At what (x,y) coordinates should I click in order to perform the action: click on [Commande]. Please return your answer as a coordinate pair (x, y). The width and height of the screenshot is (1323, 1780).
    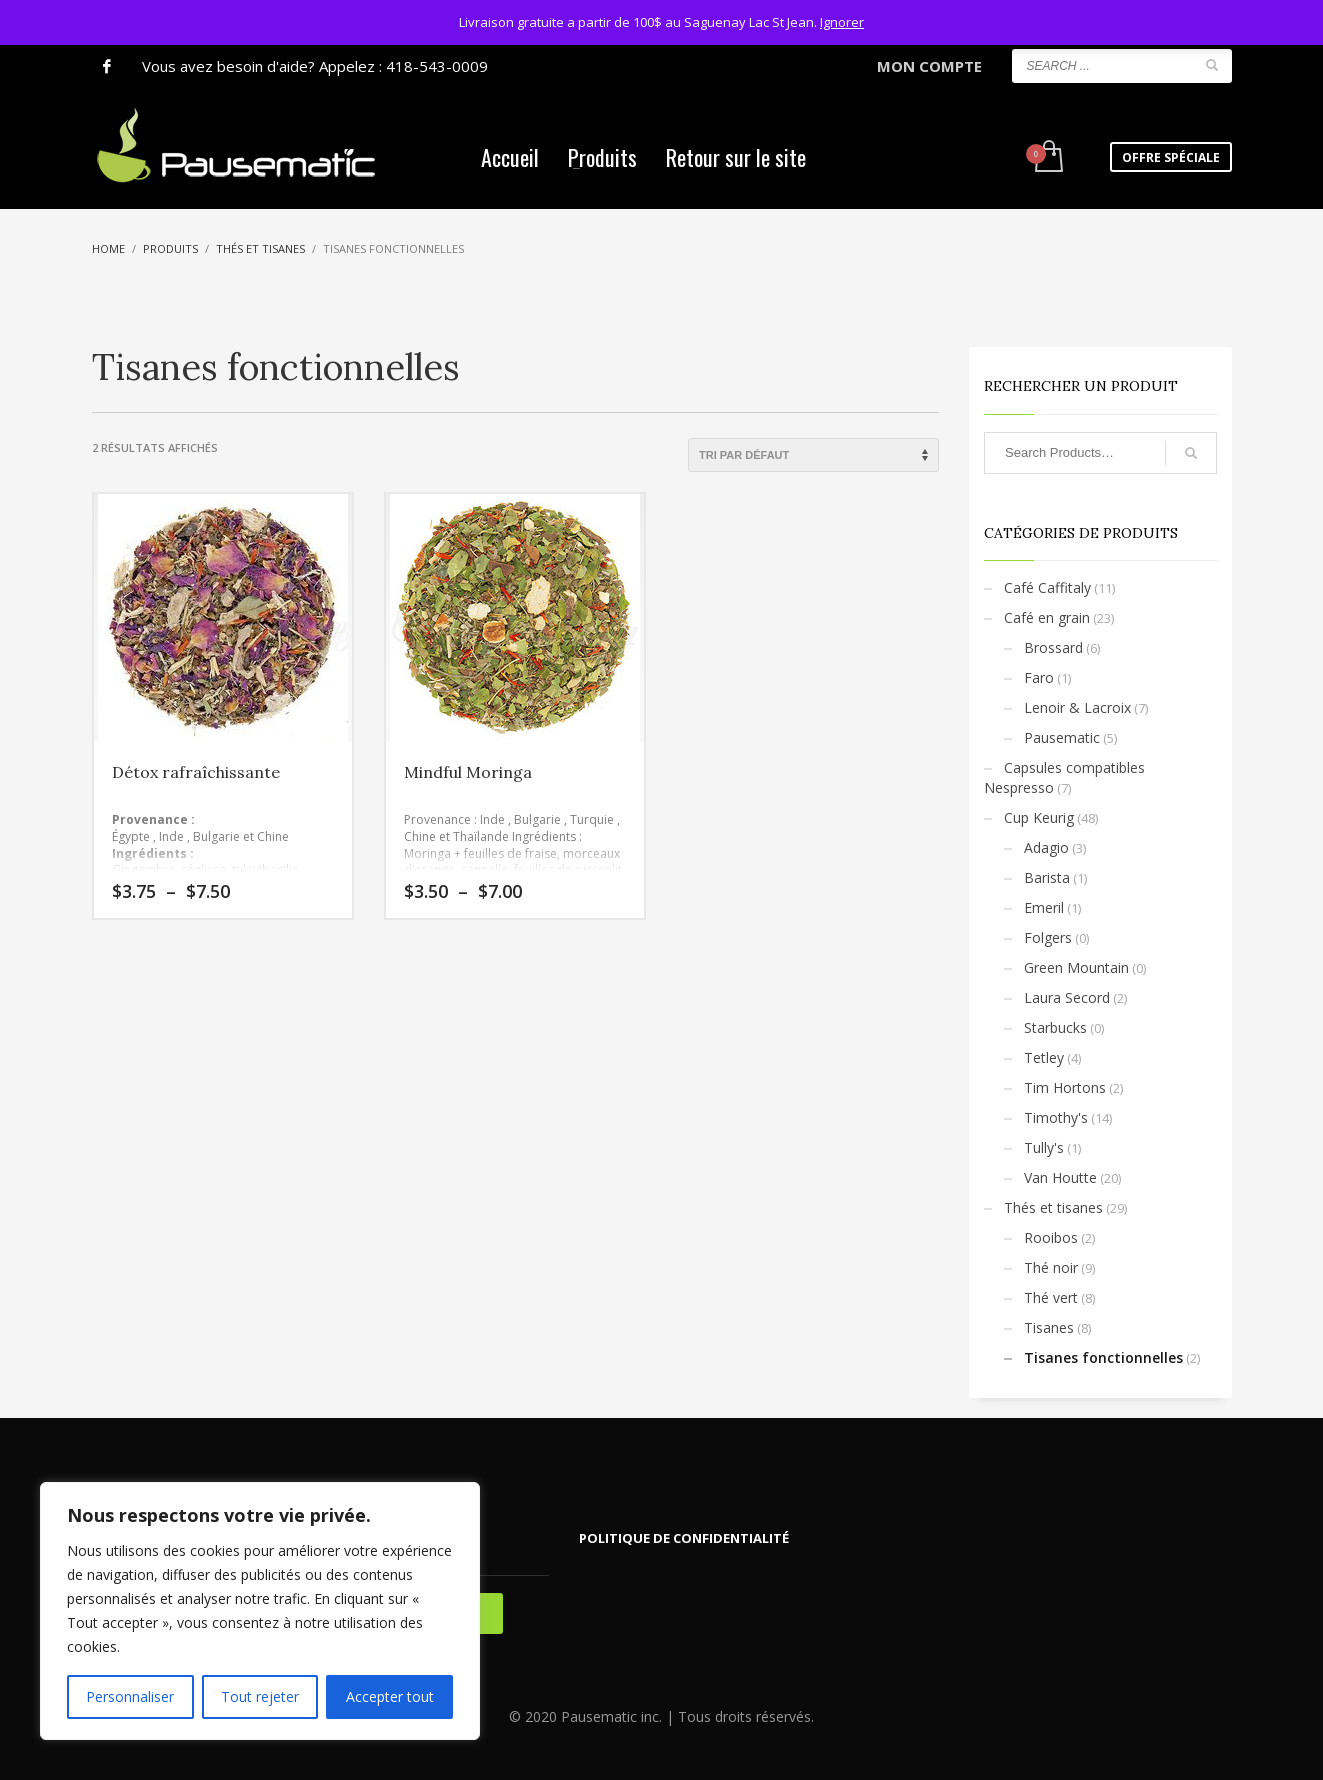
    Looking at the image, I should click on (813, 455).